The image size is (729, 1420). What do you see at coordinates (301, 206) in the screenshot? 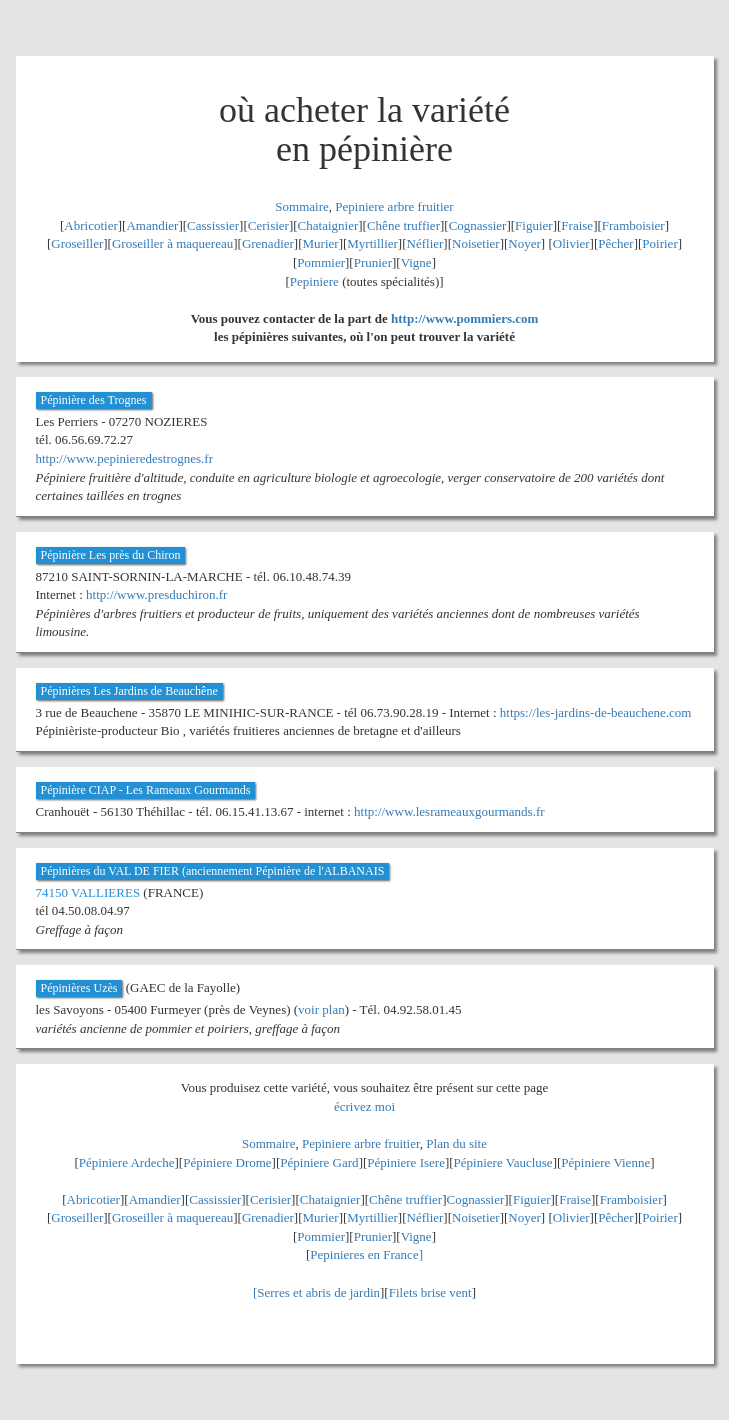
I see `Sommaire` at bounding box center [301, 206].